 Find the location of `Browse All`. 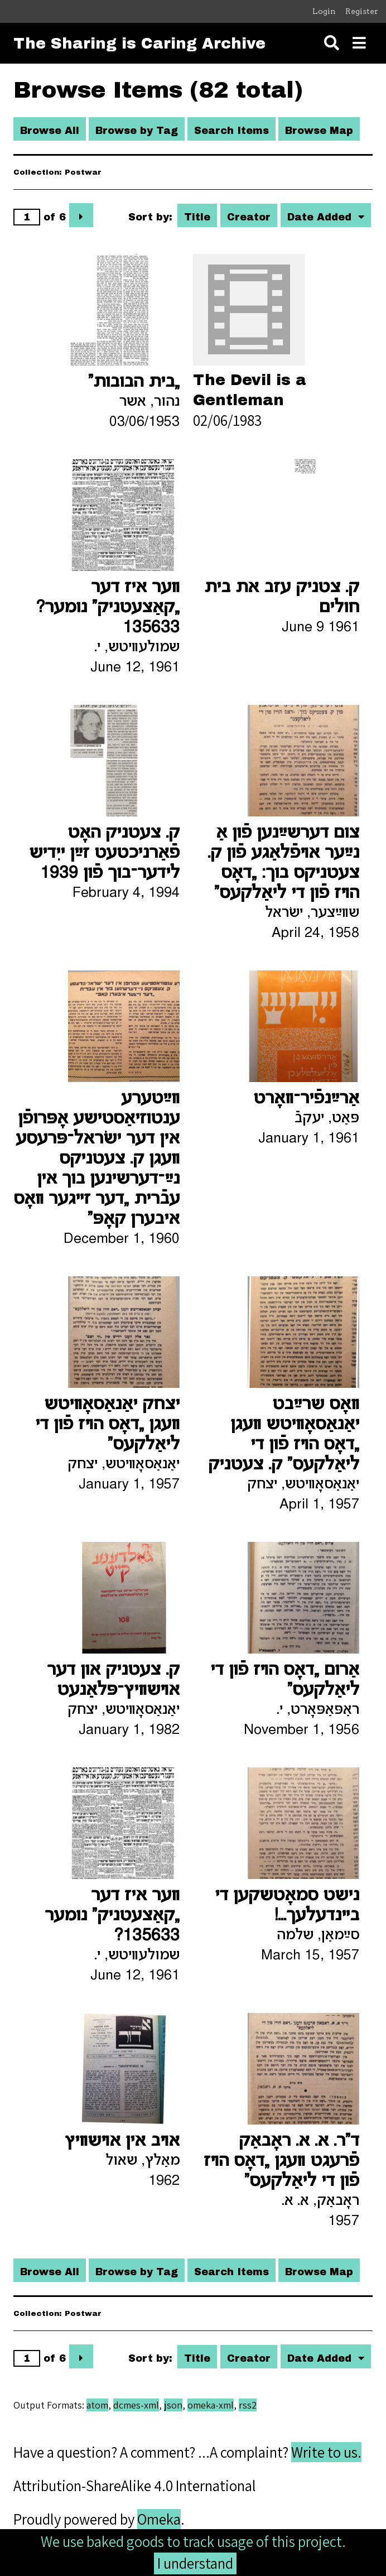

Browse All is located at coordinates (49, 130).